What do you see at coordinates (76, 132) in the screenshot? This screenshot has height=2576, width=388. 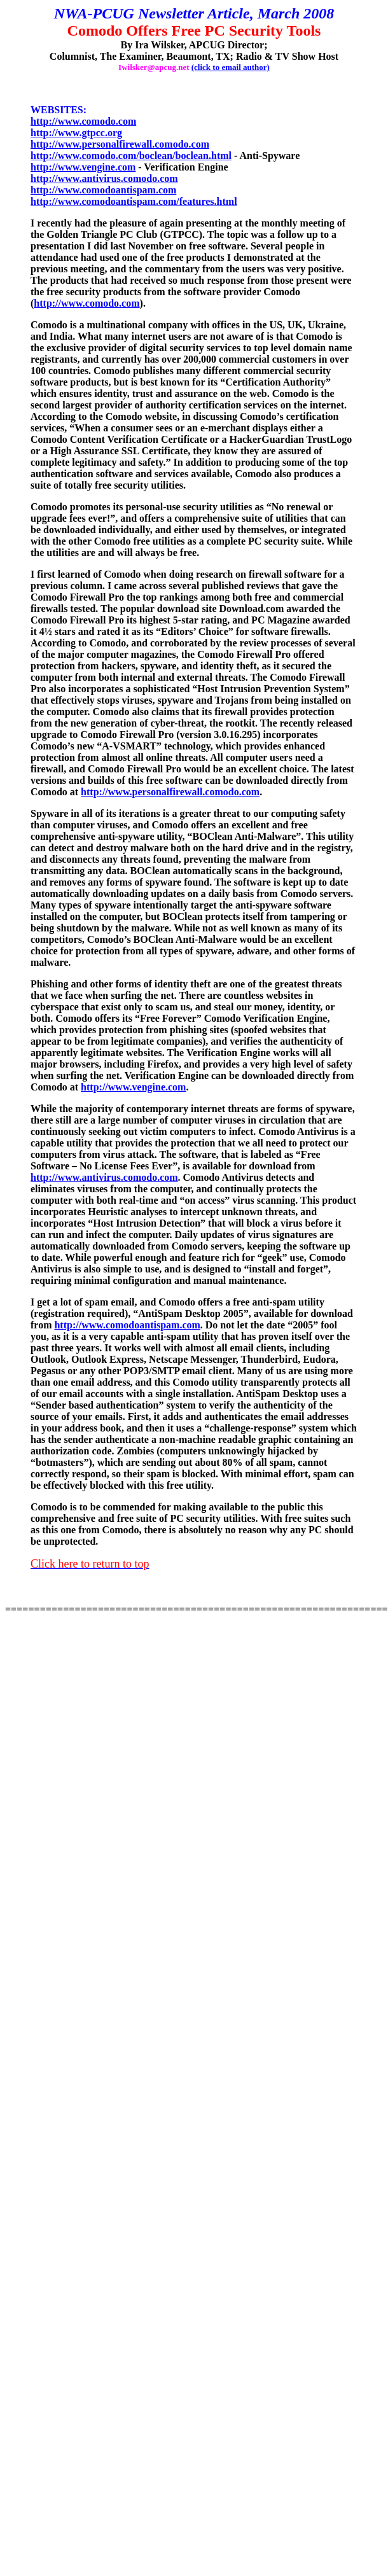 I see `http://www.gtpcc.org` at bounding box center [76, 132].